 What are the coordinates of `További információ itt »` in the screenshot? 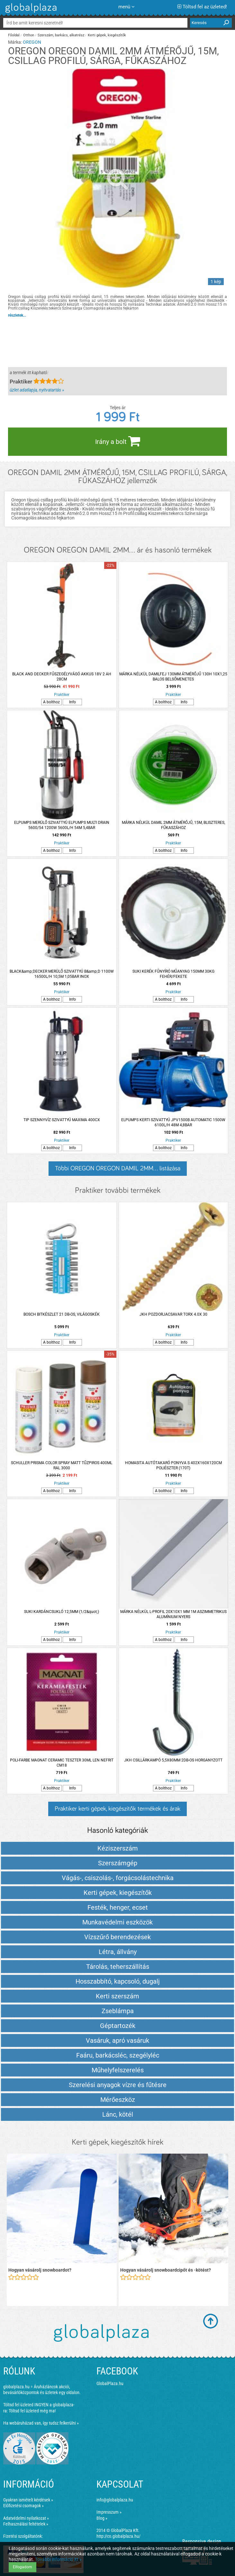 It's located at (58, 2559).